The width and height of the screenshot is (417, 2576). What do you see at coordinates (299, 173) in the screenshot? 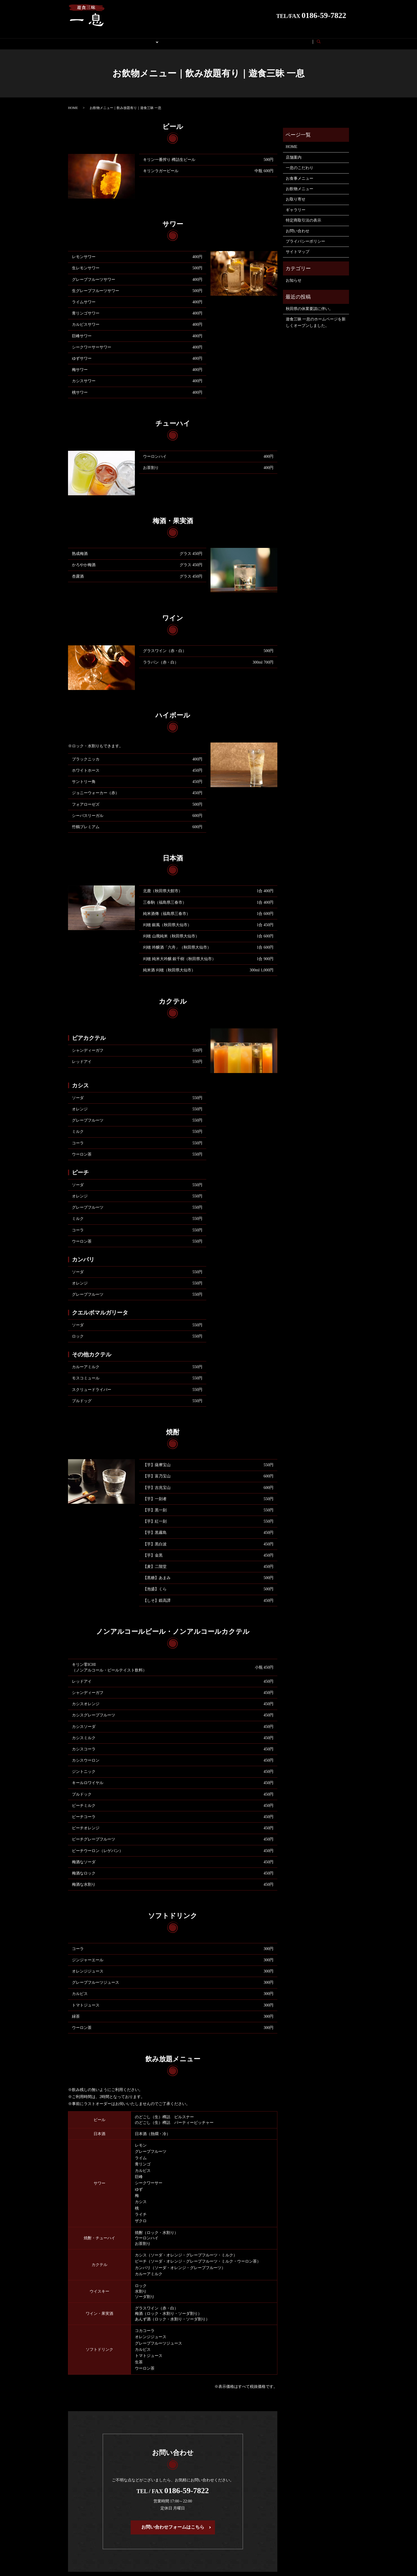
I see `お食事メニュー` at bounding box center [299, 173].